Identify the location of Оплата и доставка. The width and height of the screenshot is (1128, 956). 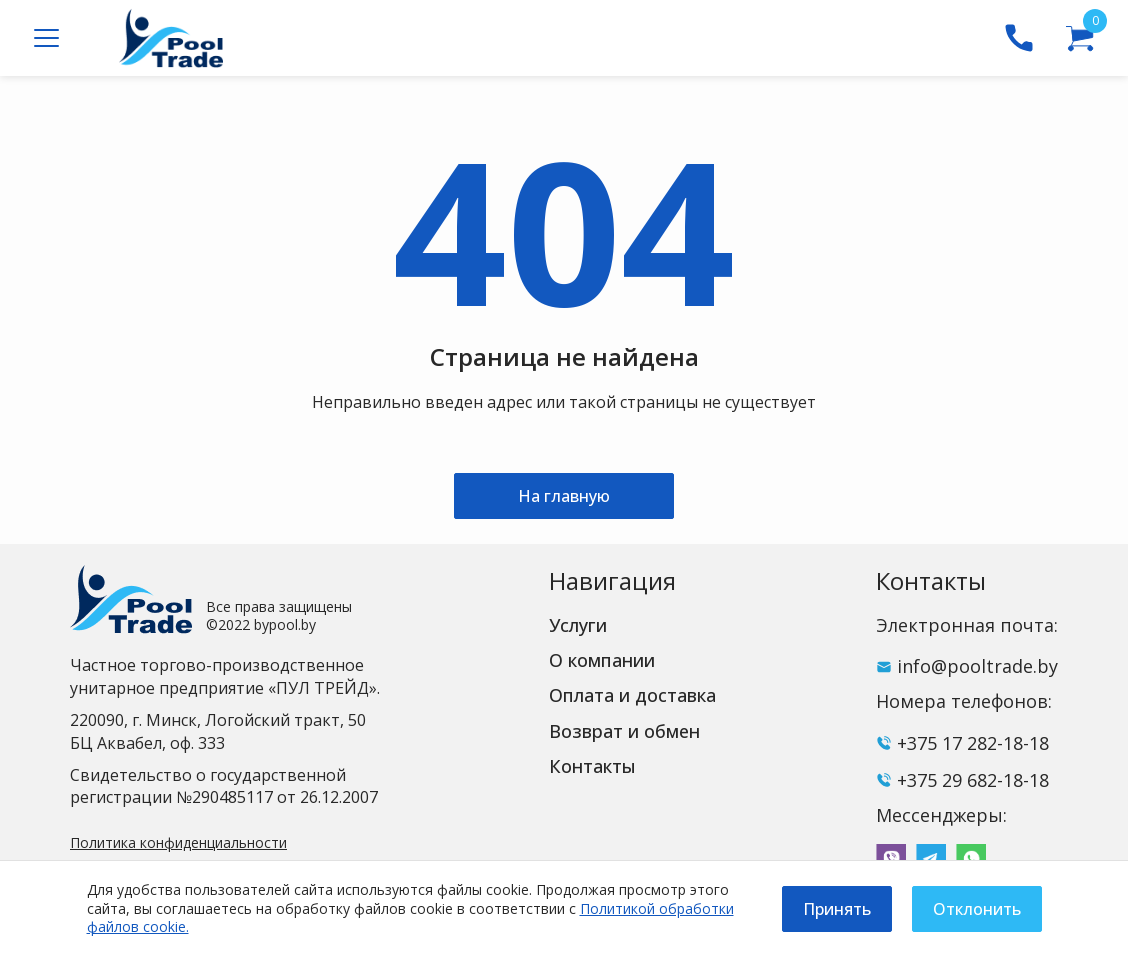
(632, 695).